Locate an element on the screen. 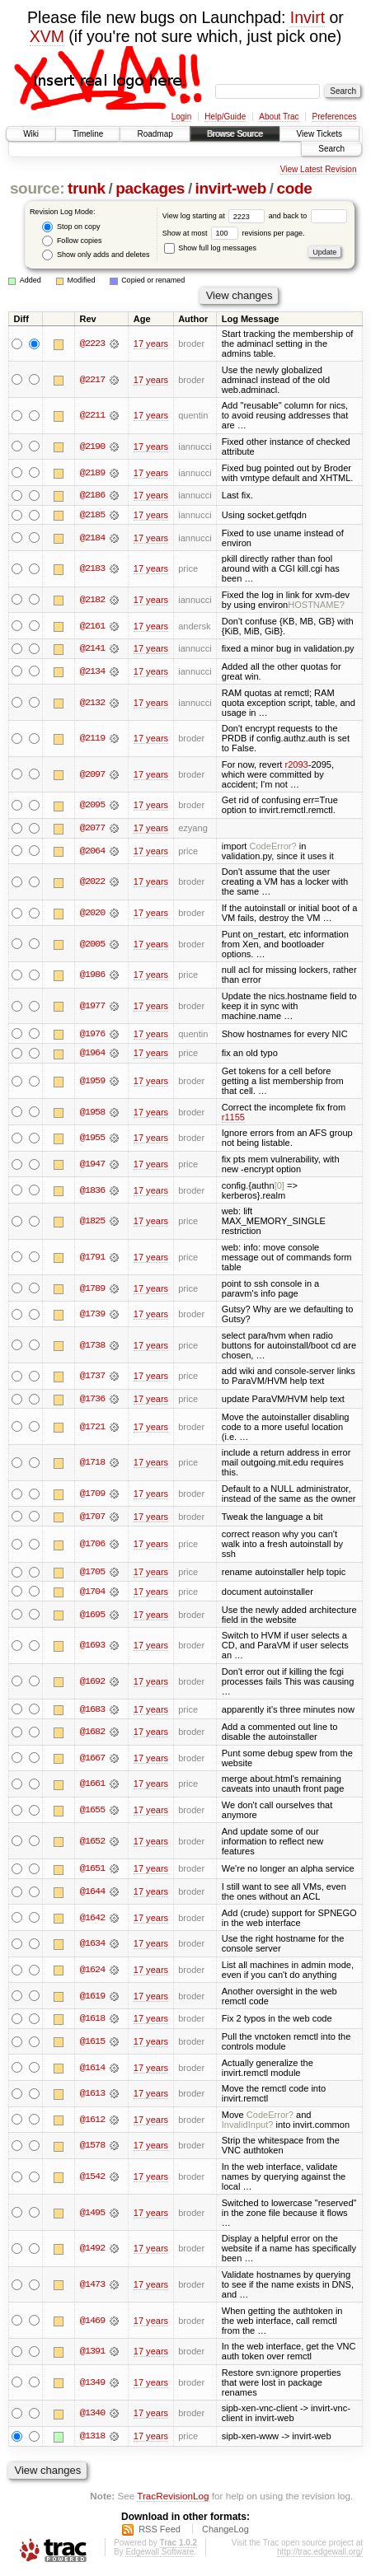 The height and width of the screenshot is (2576, 371). @1495 is located at coordinates (92, 2215).